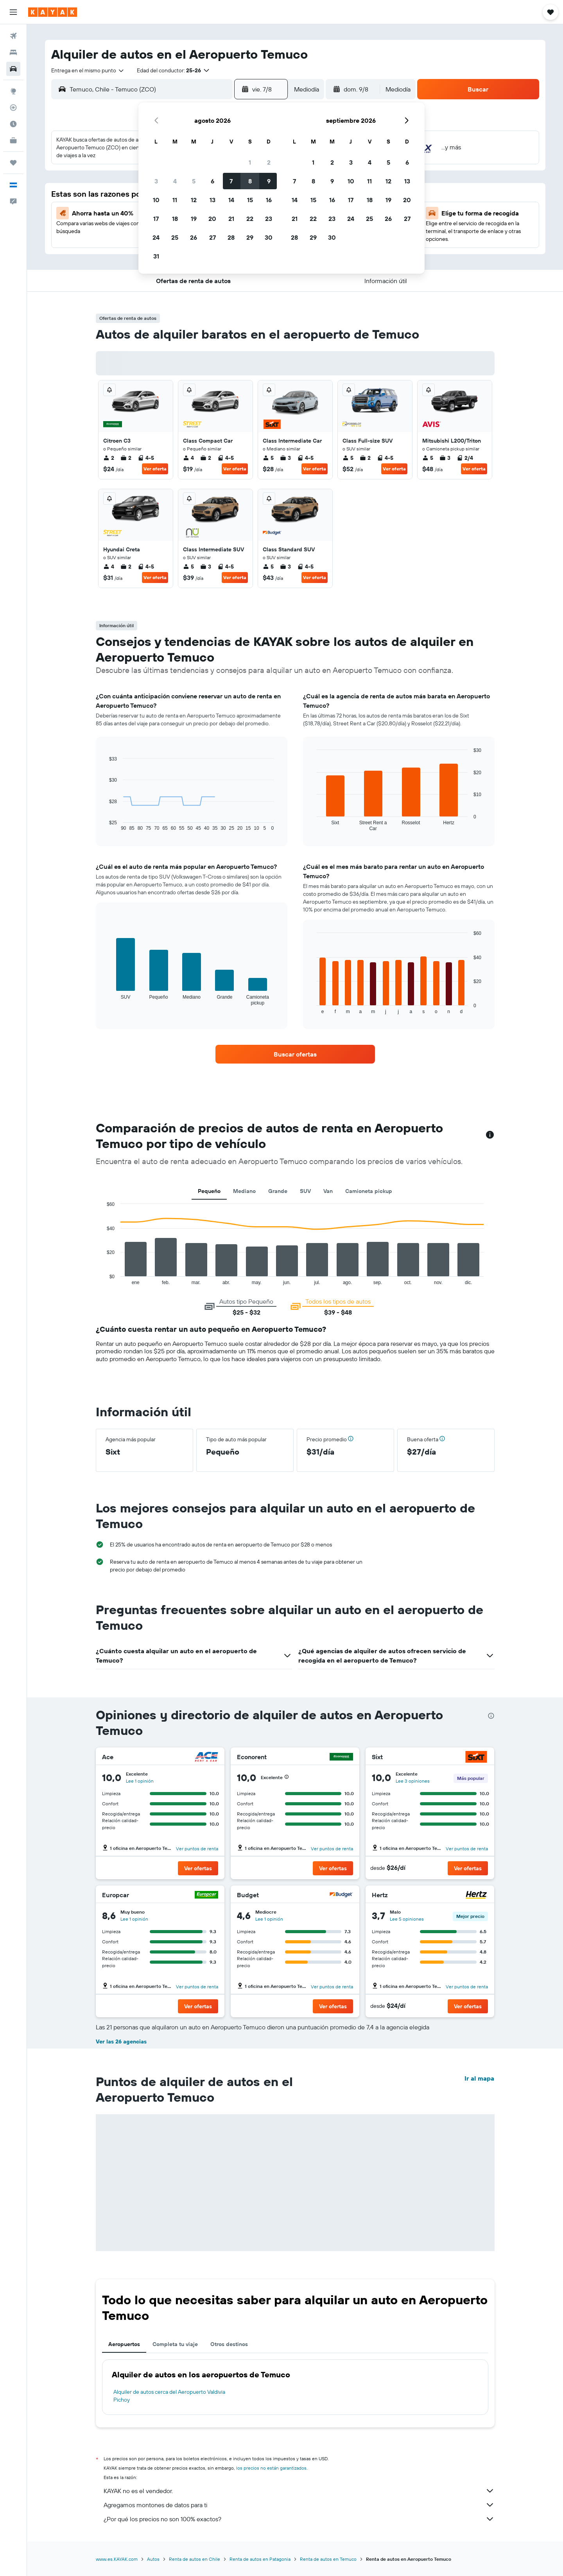 This screenshot has width=563, height=2576. Describe the element at coordinates (197, 1848) in the screenshot. I see `Ver puntos de renta` at that location.